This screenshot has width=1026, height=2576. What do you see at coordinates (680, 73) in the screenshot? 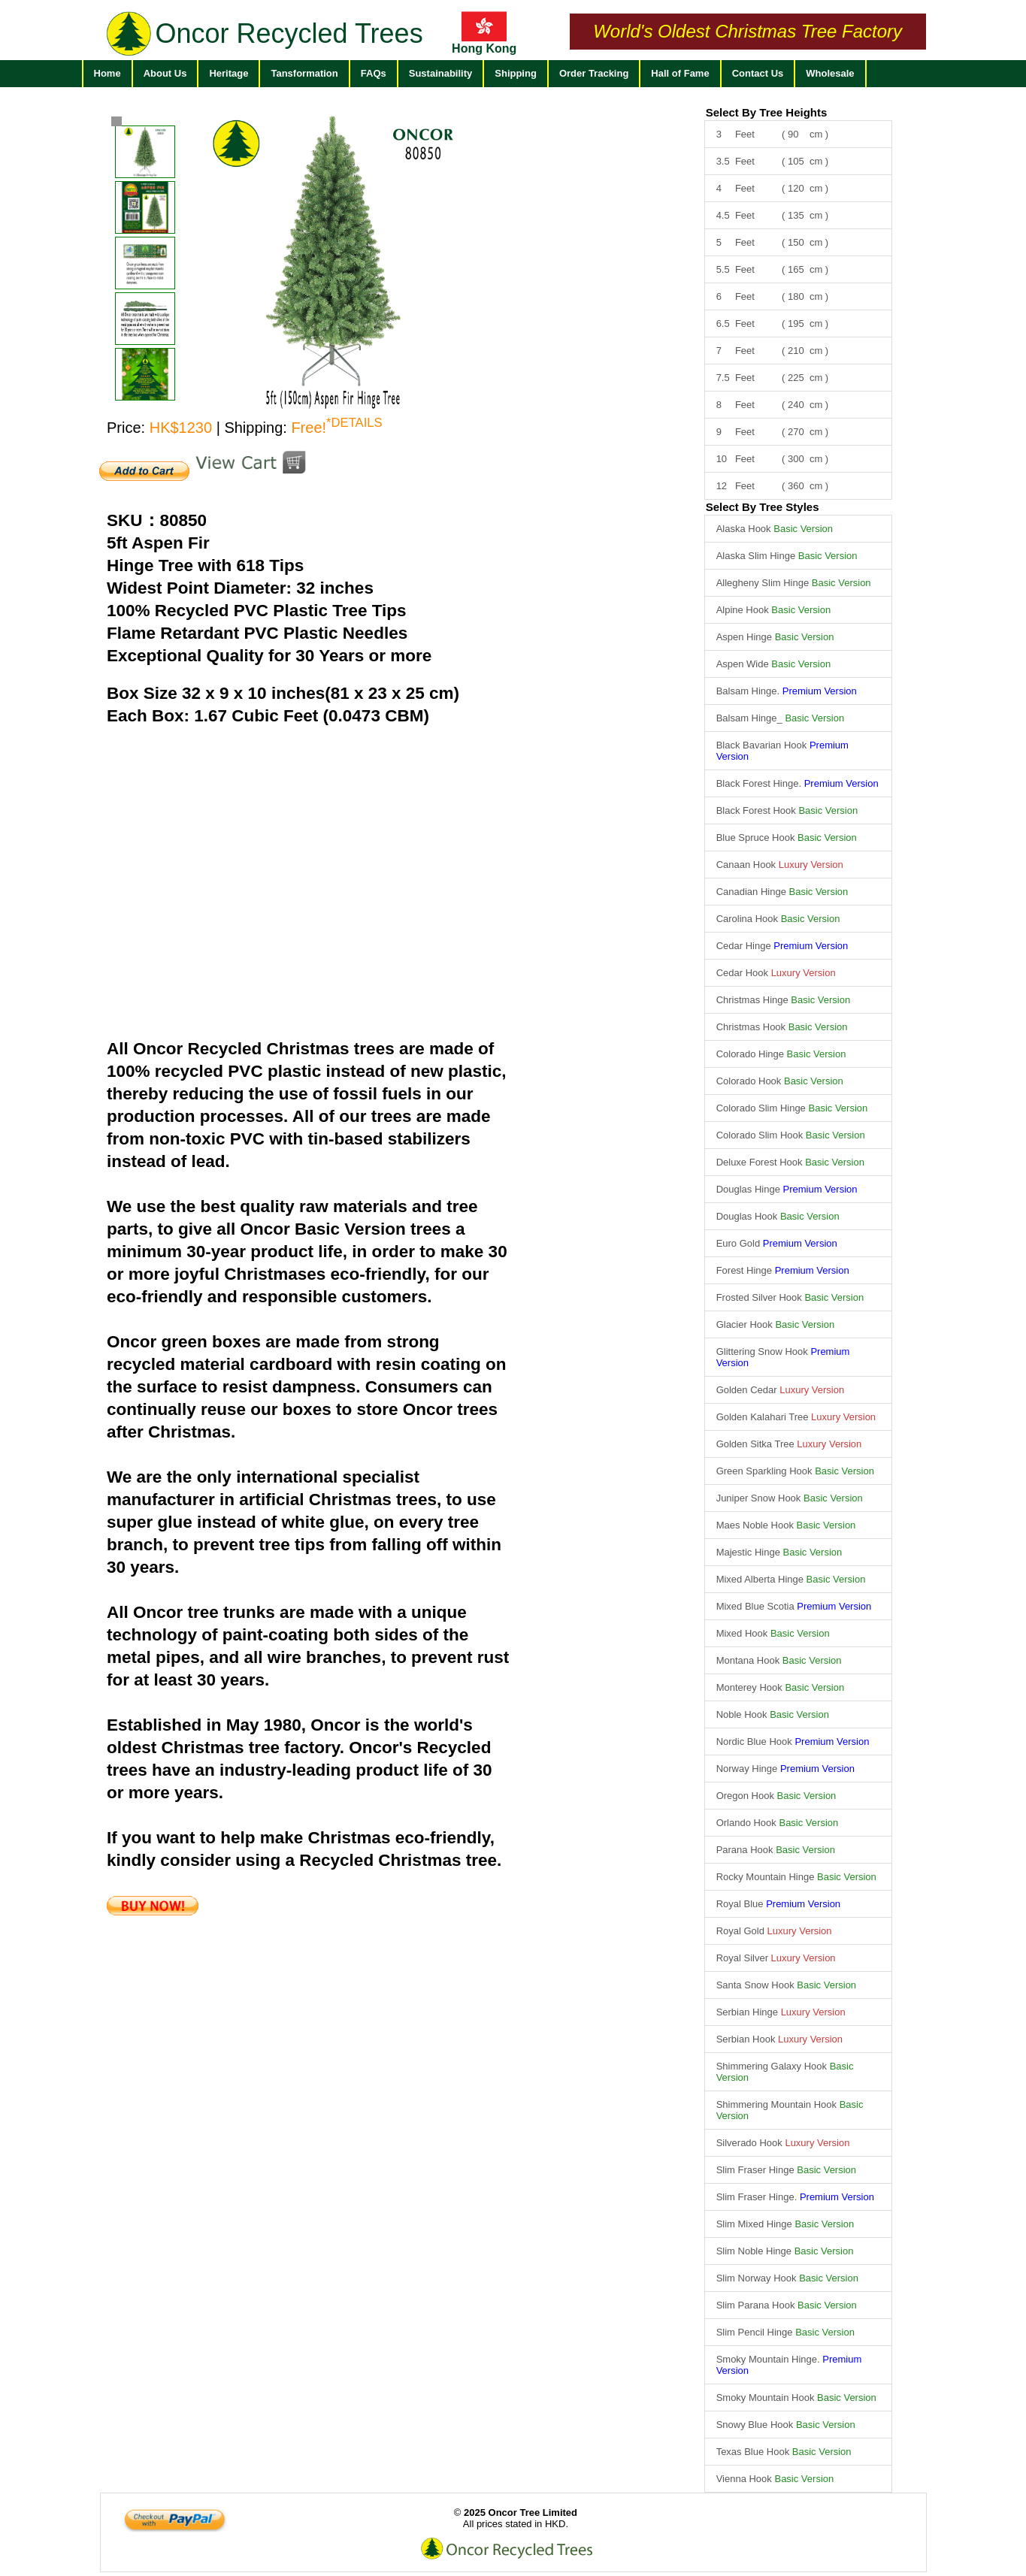
I see `Hall of Fame` at bounding box center [680, 73].